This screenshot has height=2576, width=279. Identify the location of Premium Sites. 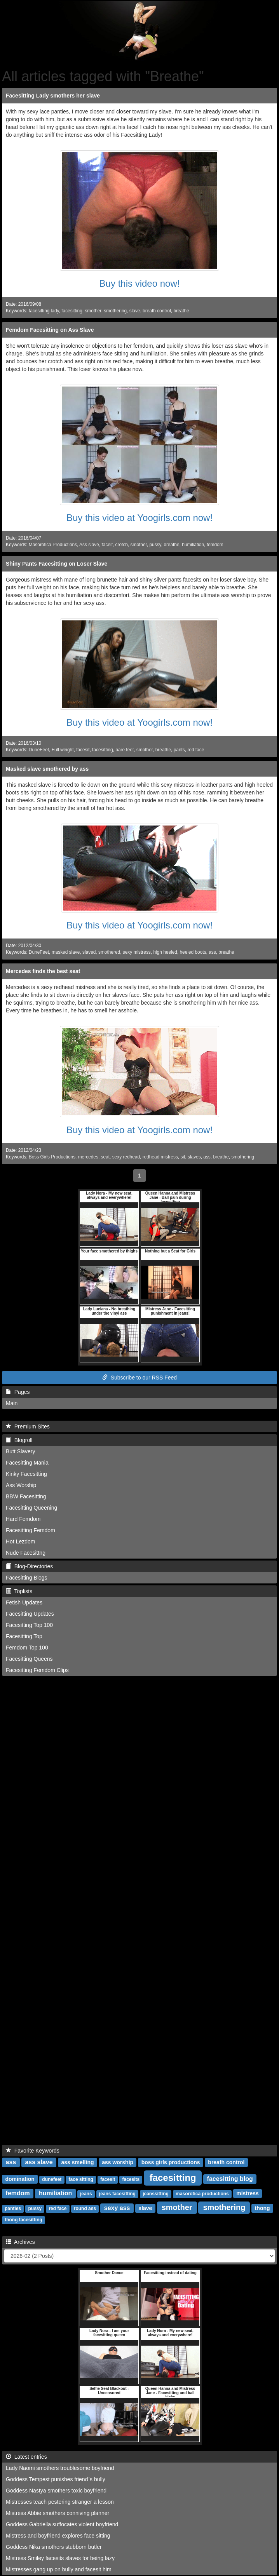
(28, 1426).